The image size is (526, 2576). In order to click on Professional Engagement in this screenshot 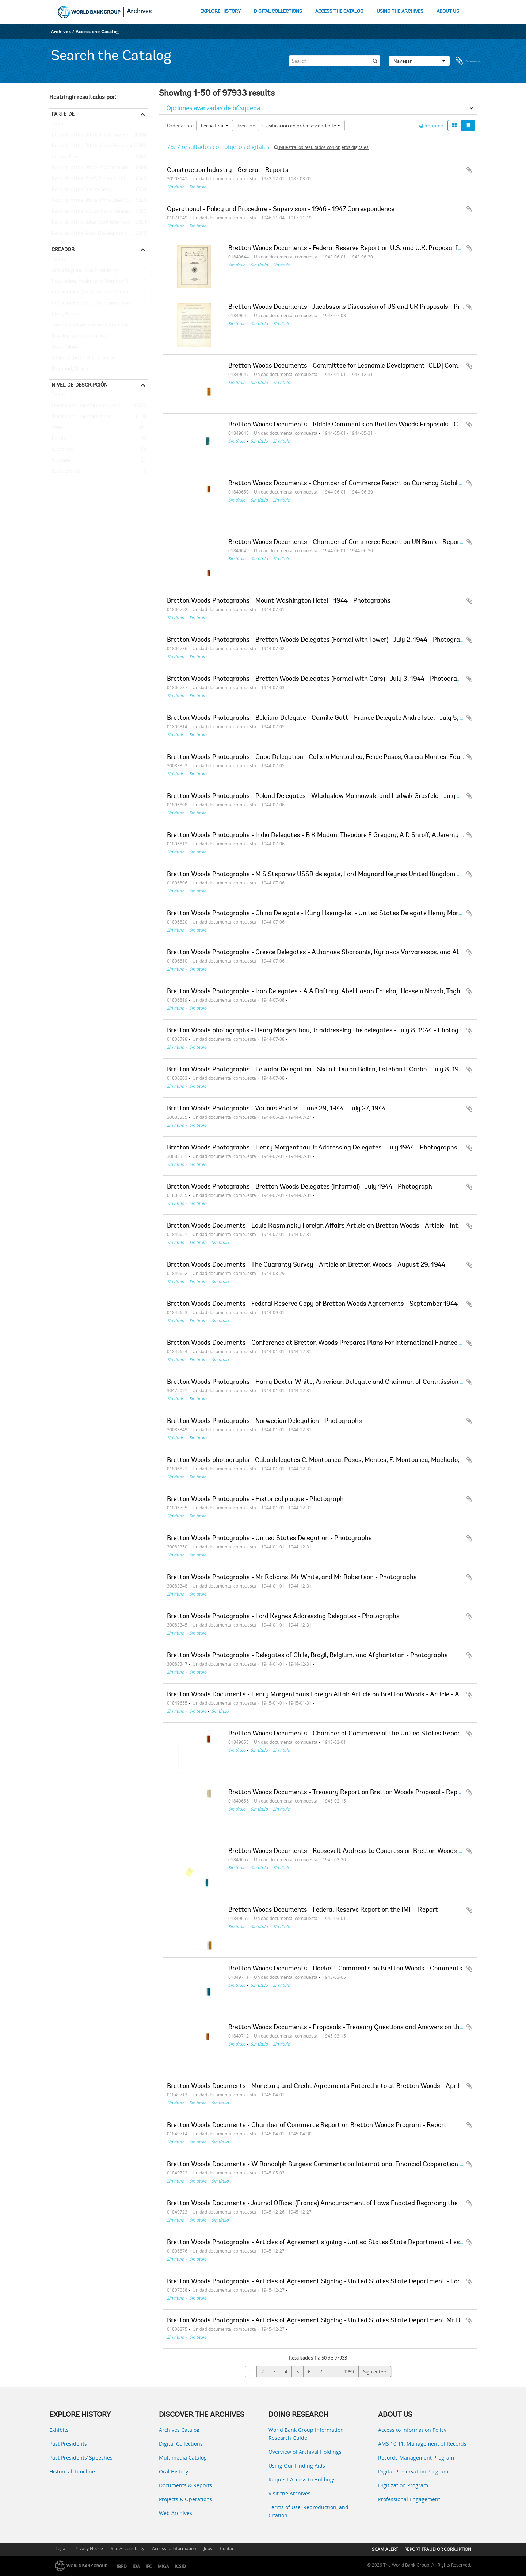, I will do `click(409, 2499)`.